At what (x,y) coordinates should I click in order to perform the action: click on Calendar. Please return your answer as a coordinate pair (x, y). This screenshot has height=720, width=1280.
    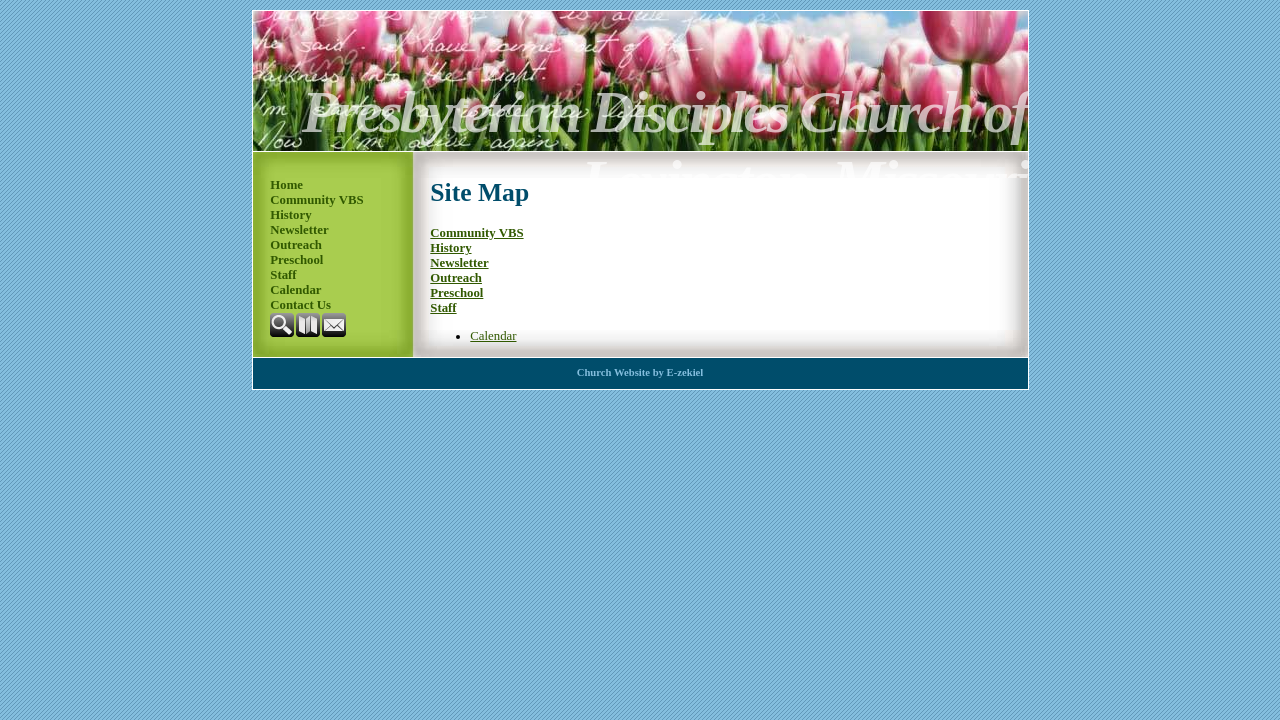
    Looking at the image, I should click on (295, 290).